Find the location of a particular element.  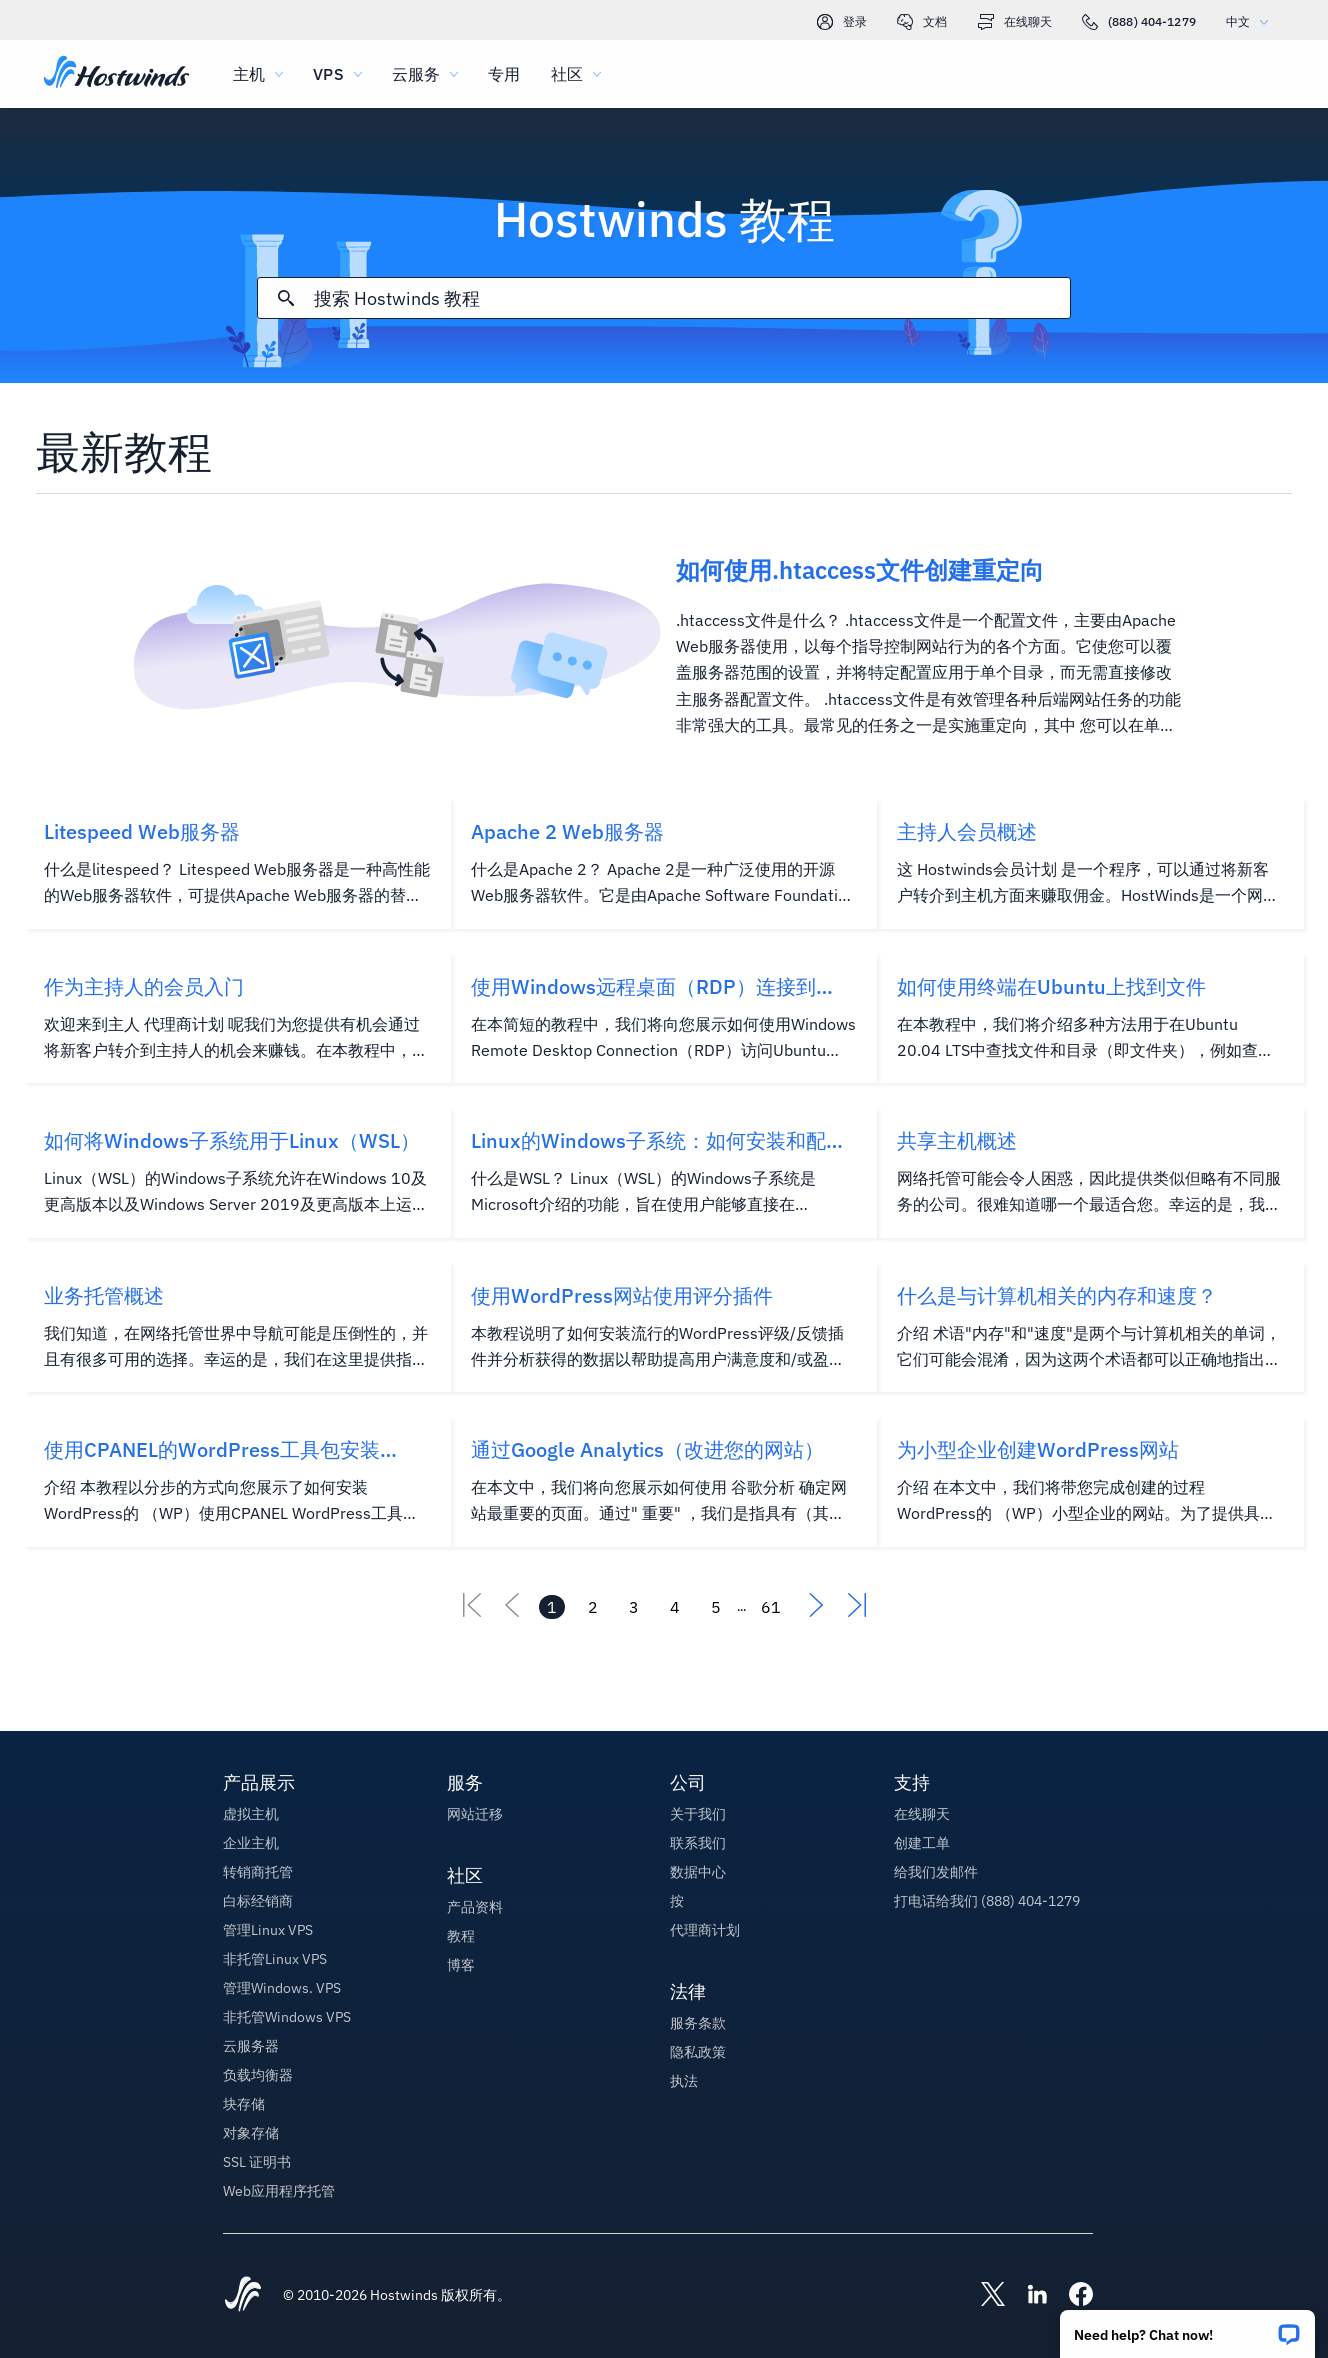

[转到最后] is located at coordinates (857, 1611).